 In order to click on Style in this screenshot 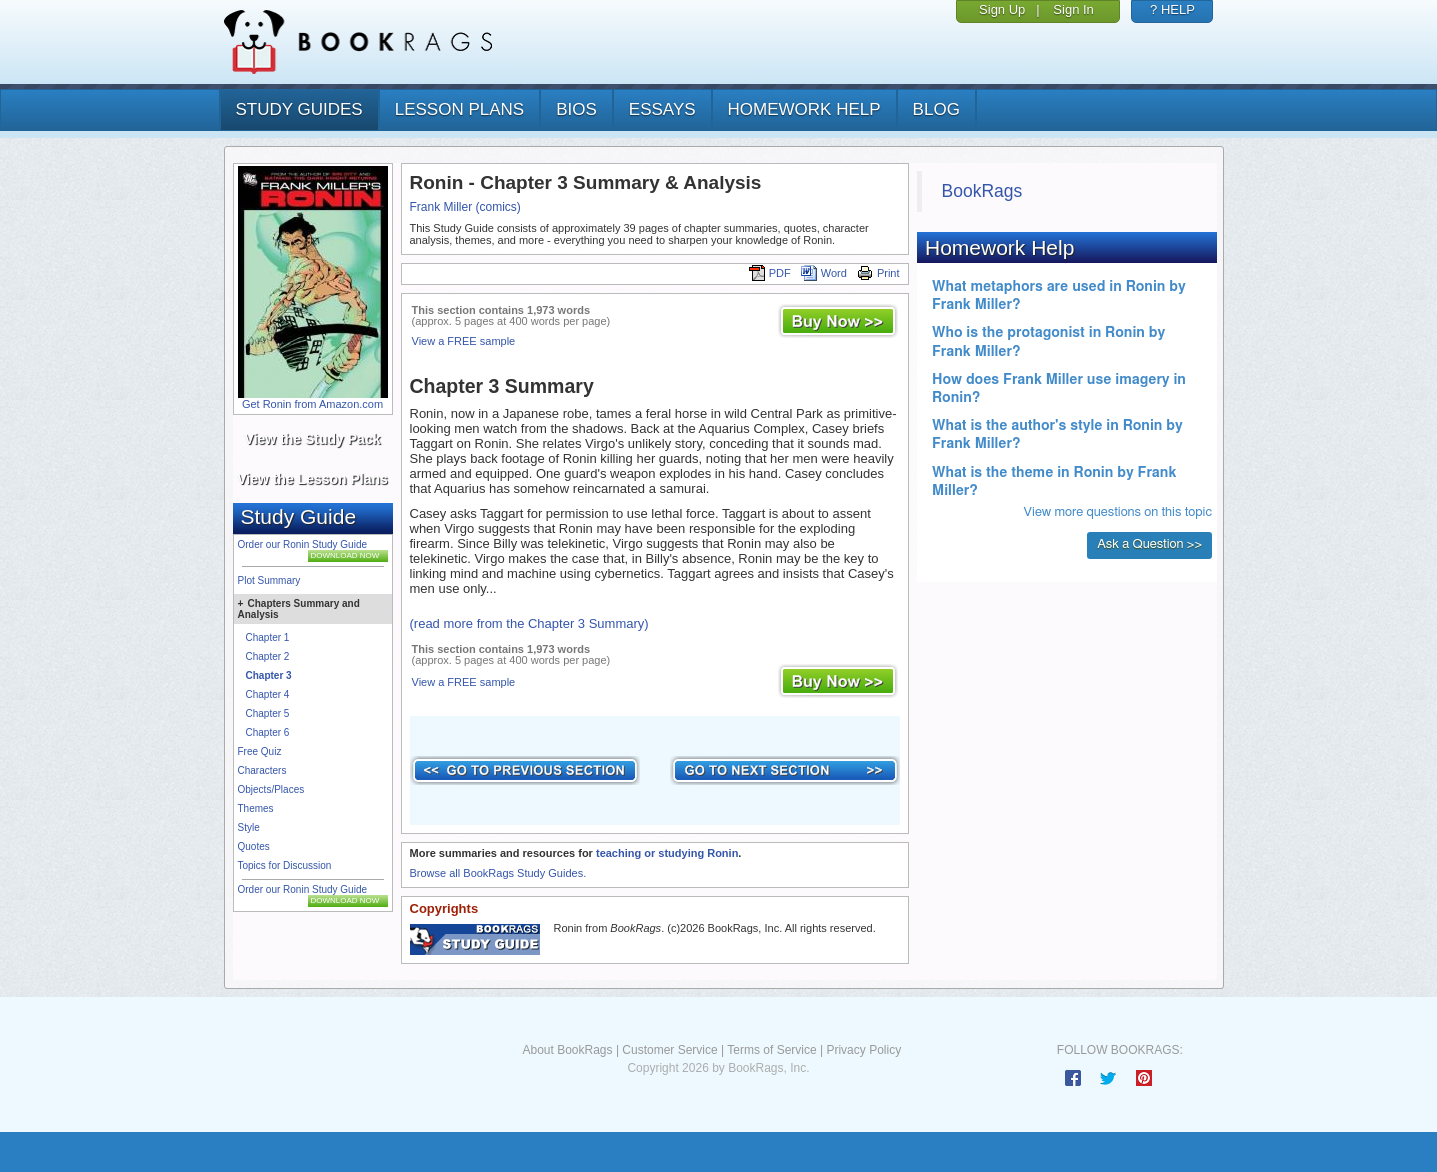, I will do `click(249, 827)`.